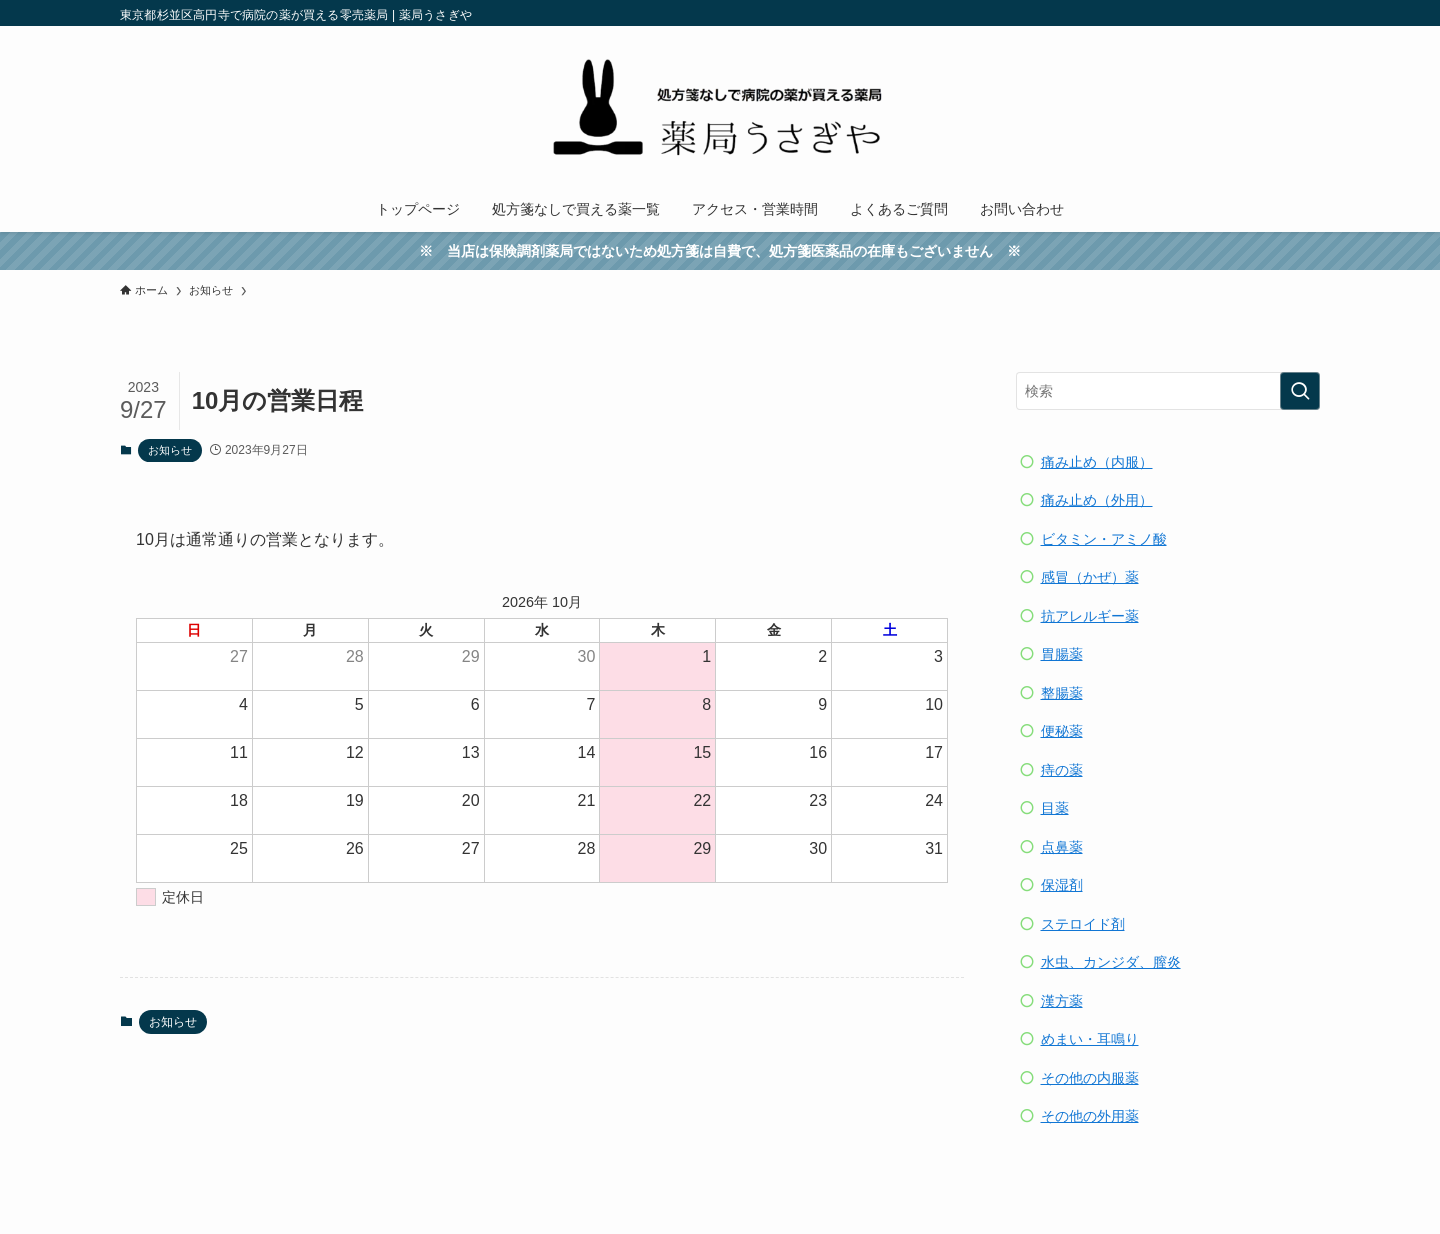 The height and width of the screenshot is (1234, 1440). Describe the element at coordinates (1062, 654) in the screenshot. I see `胃腸薬` at that location.